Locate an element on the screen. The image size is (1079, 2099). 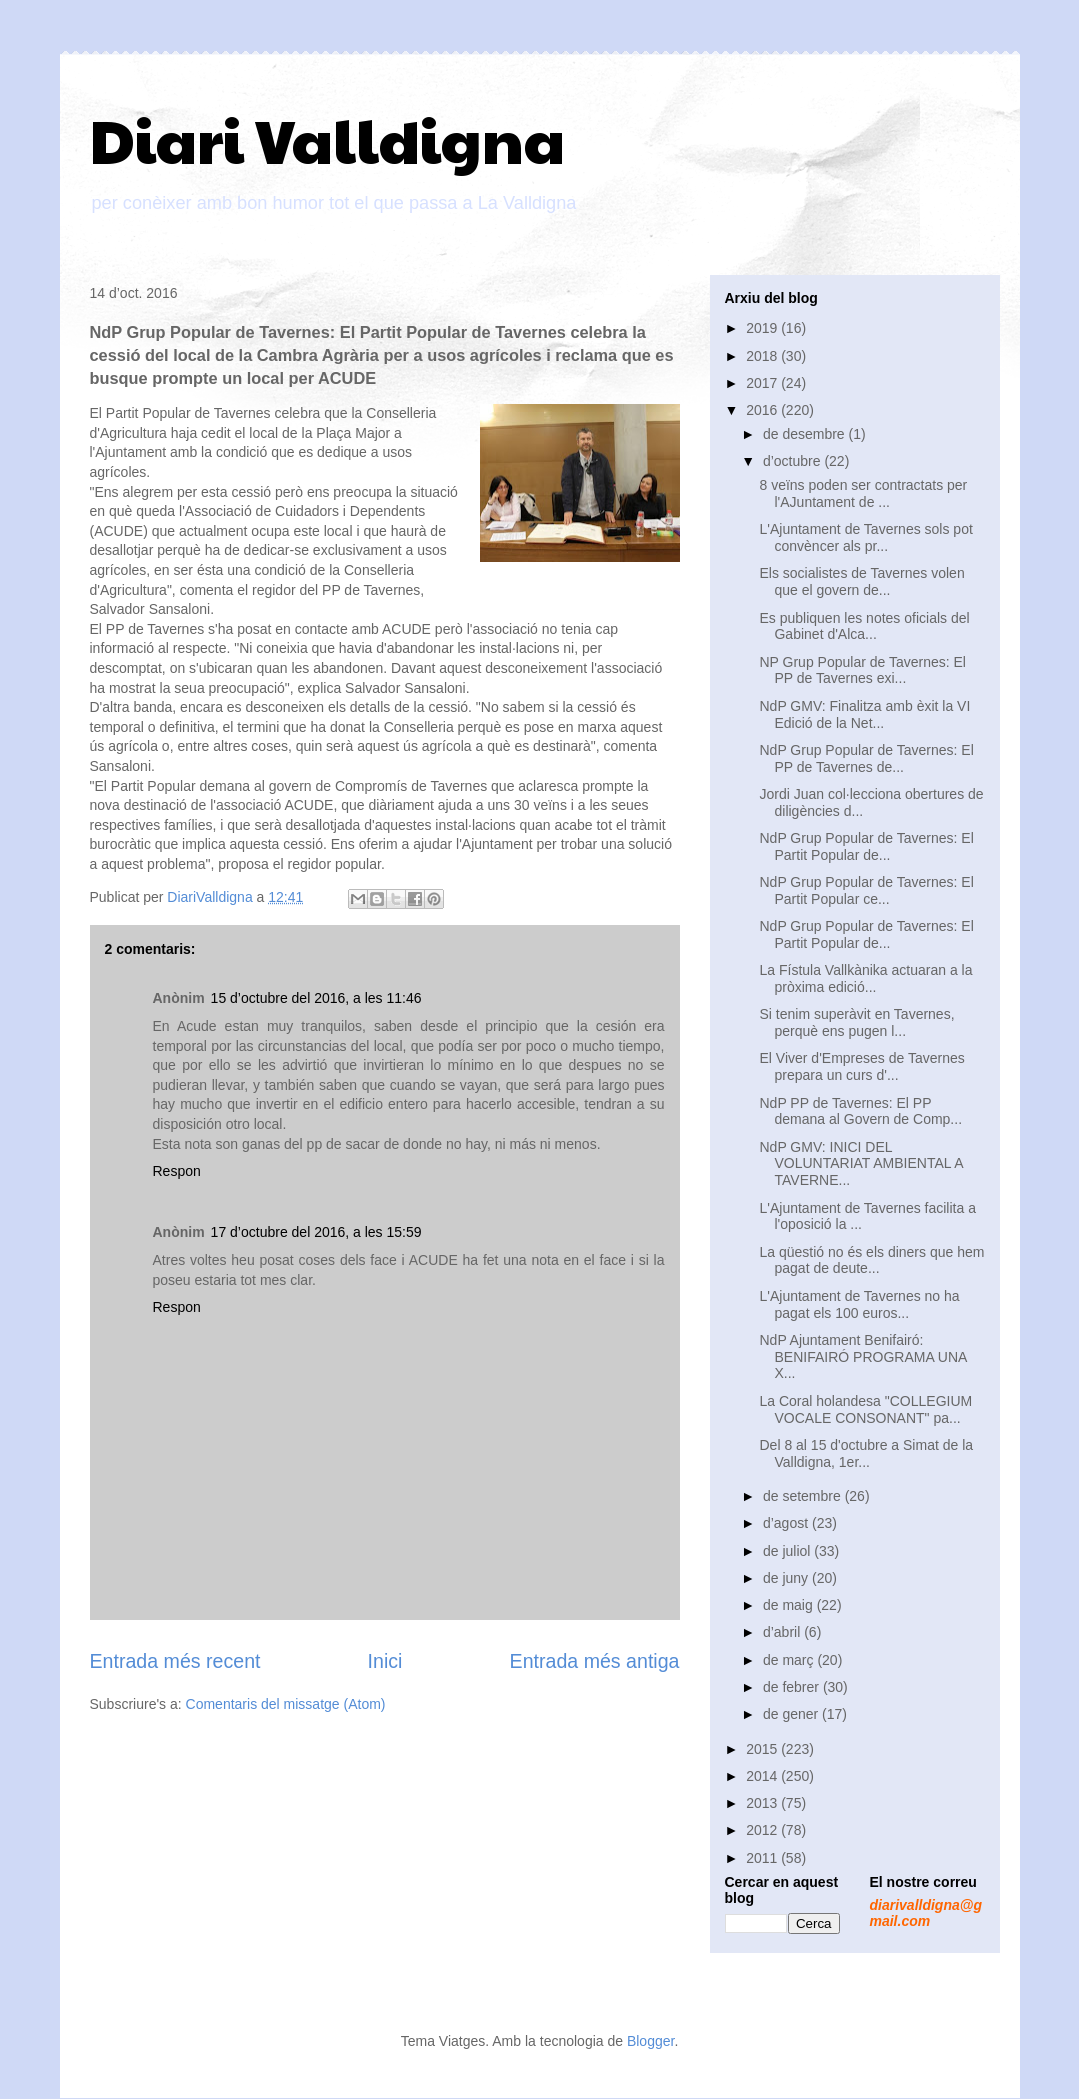
17 d’octubre del 2016, a les 15:59 is located at coordinates (316, 1232).